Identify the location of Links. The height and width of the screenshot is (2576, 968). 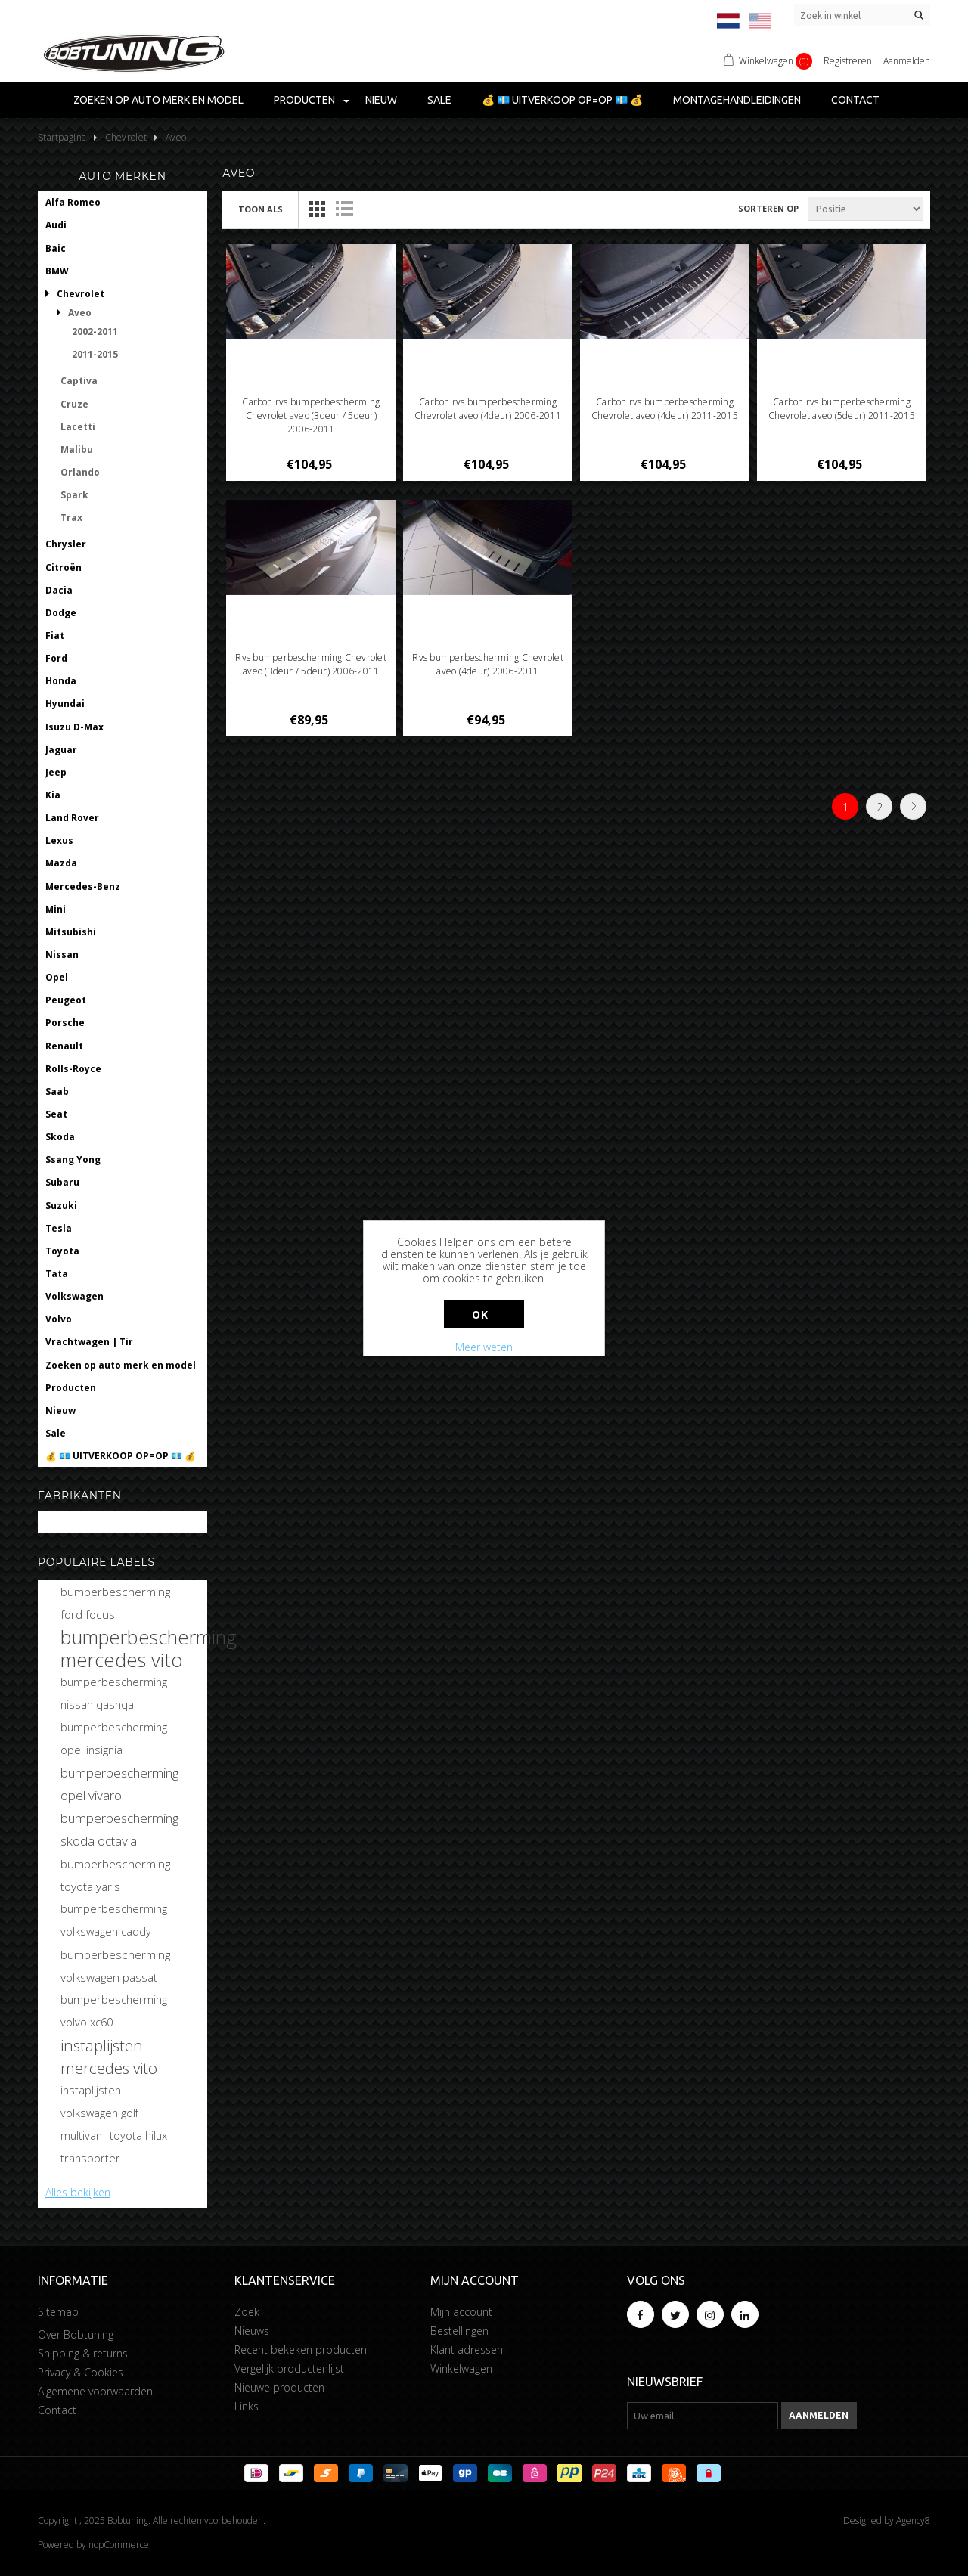
(246, 2406).